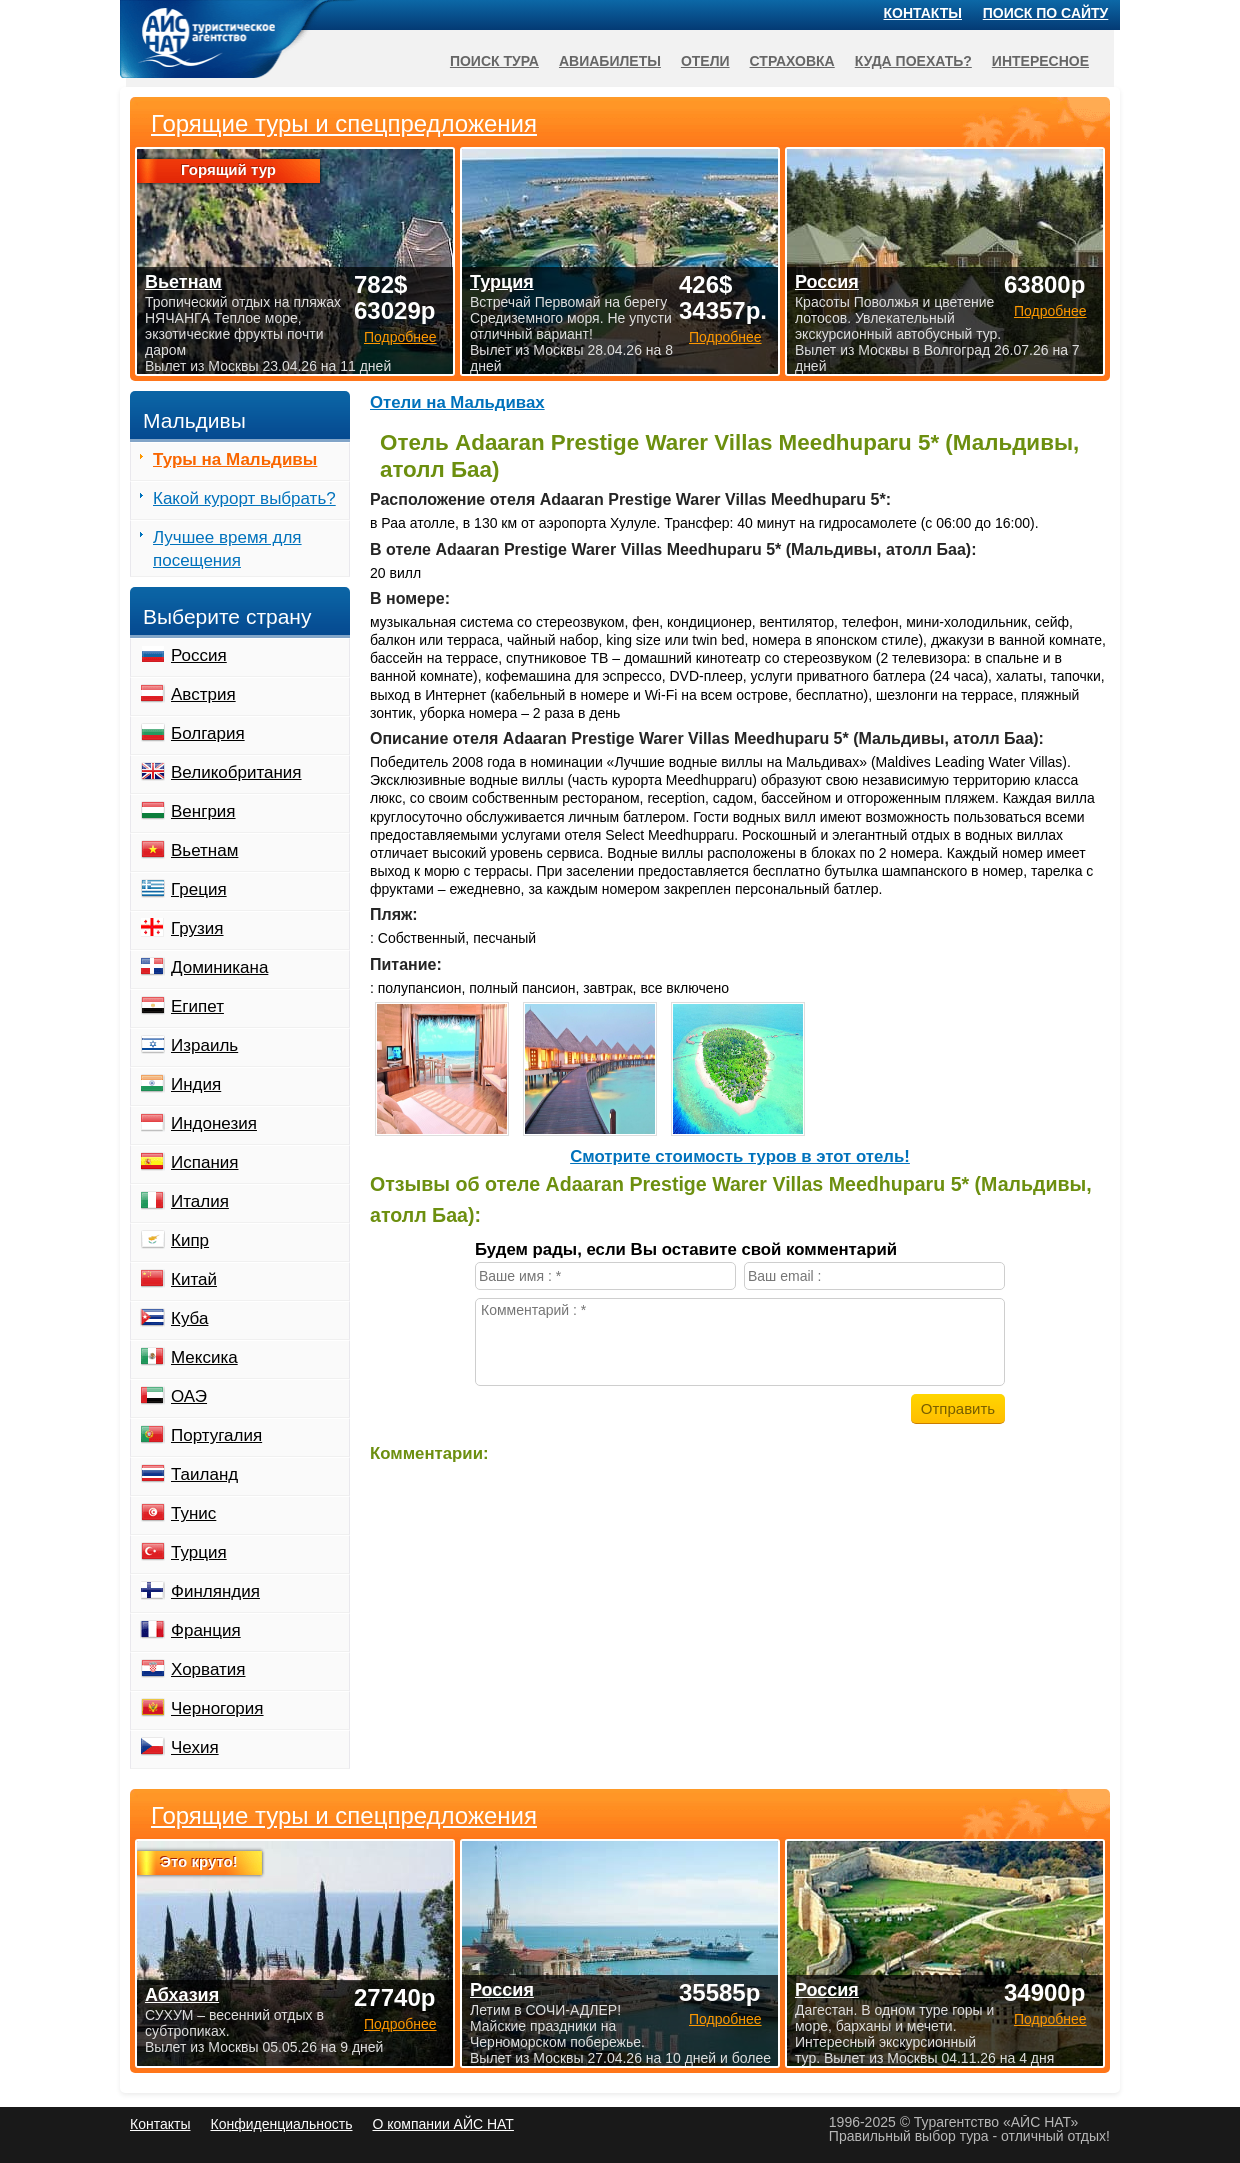 Image resolution: width=1240 pixels, height=2163 pixels. What do you see at coordinates (204, 1162) in the screenshot?
I see `Испания` at bounding box center [204, 1162].